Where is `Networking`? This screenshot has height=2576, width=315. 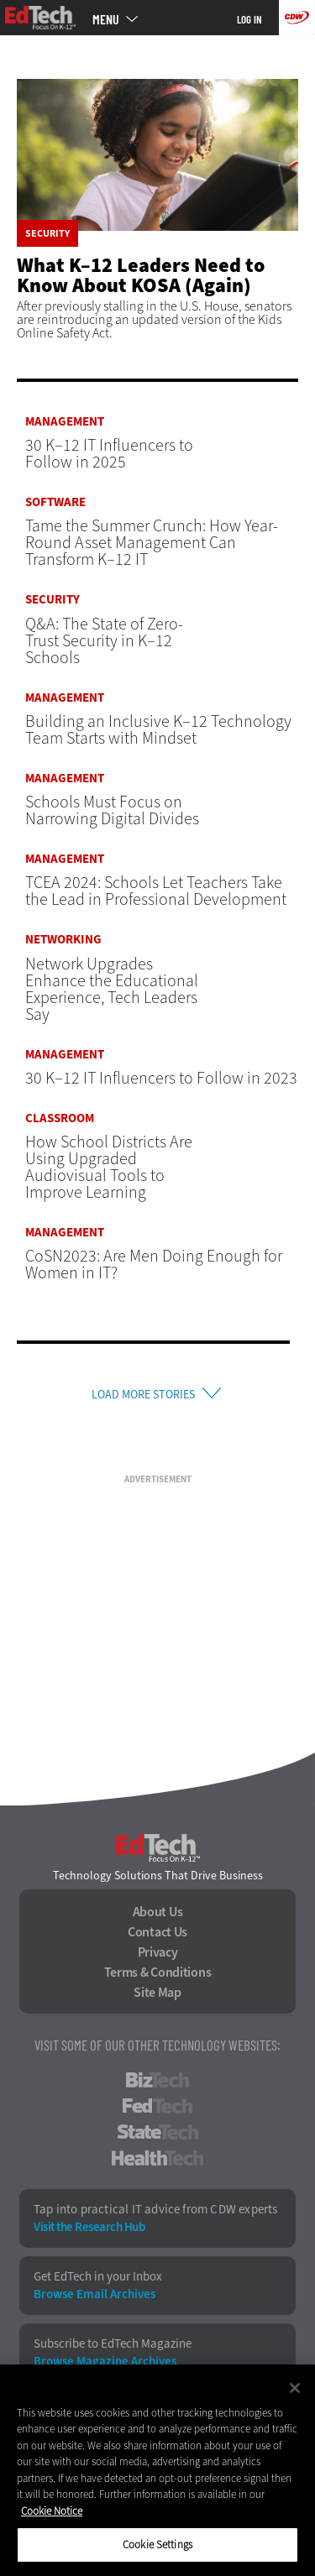 Networking is located at coordinates (63, 939).